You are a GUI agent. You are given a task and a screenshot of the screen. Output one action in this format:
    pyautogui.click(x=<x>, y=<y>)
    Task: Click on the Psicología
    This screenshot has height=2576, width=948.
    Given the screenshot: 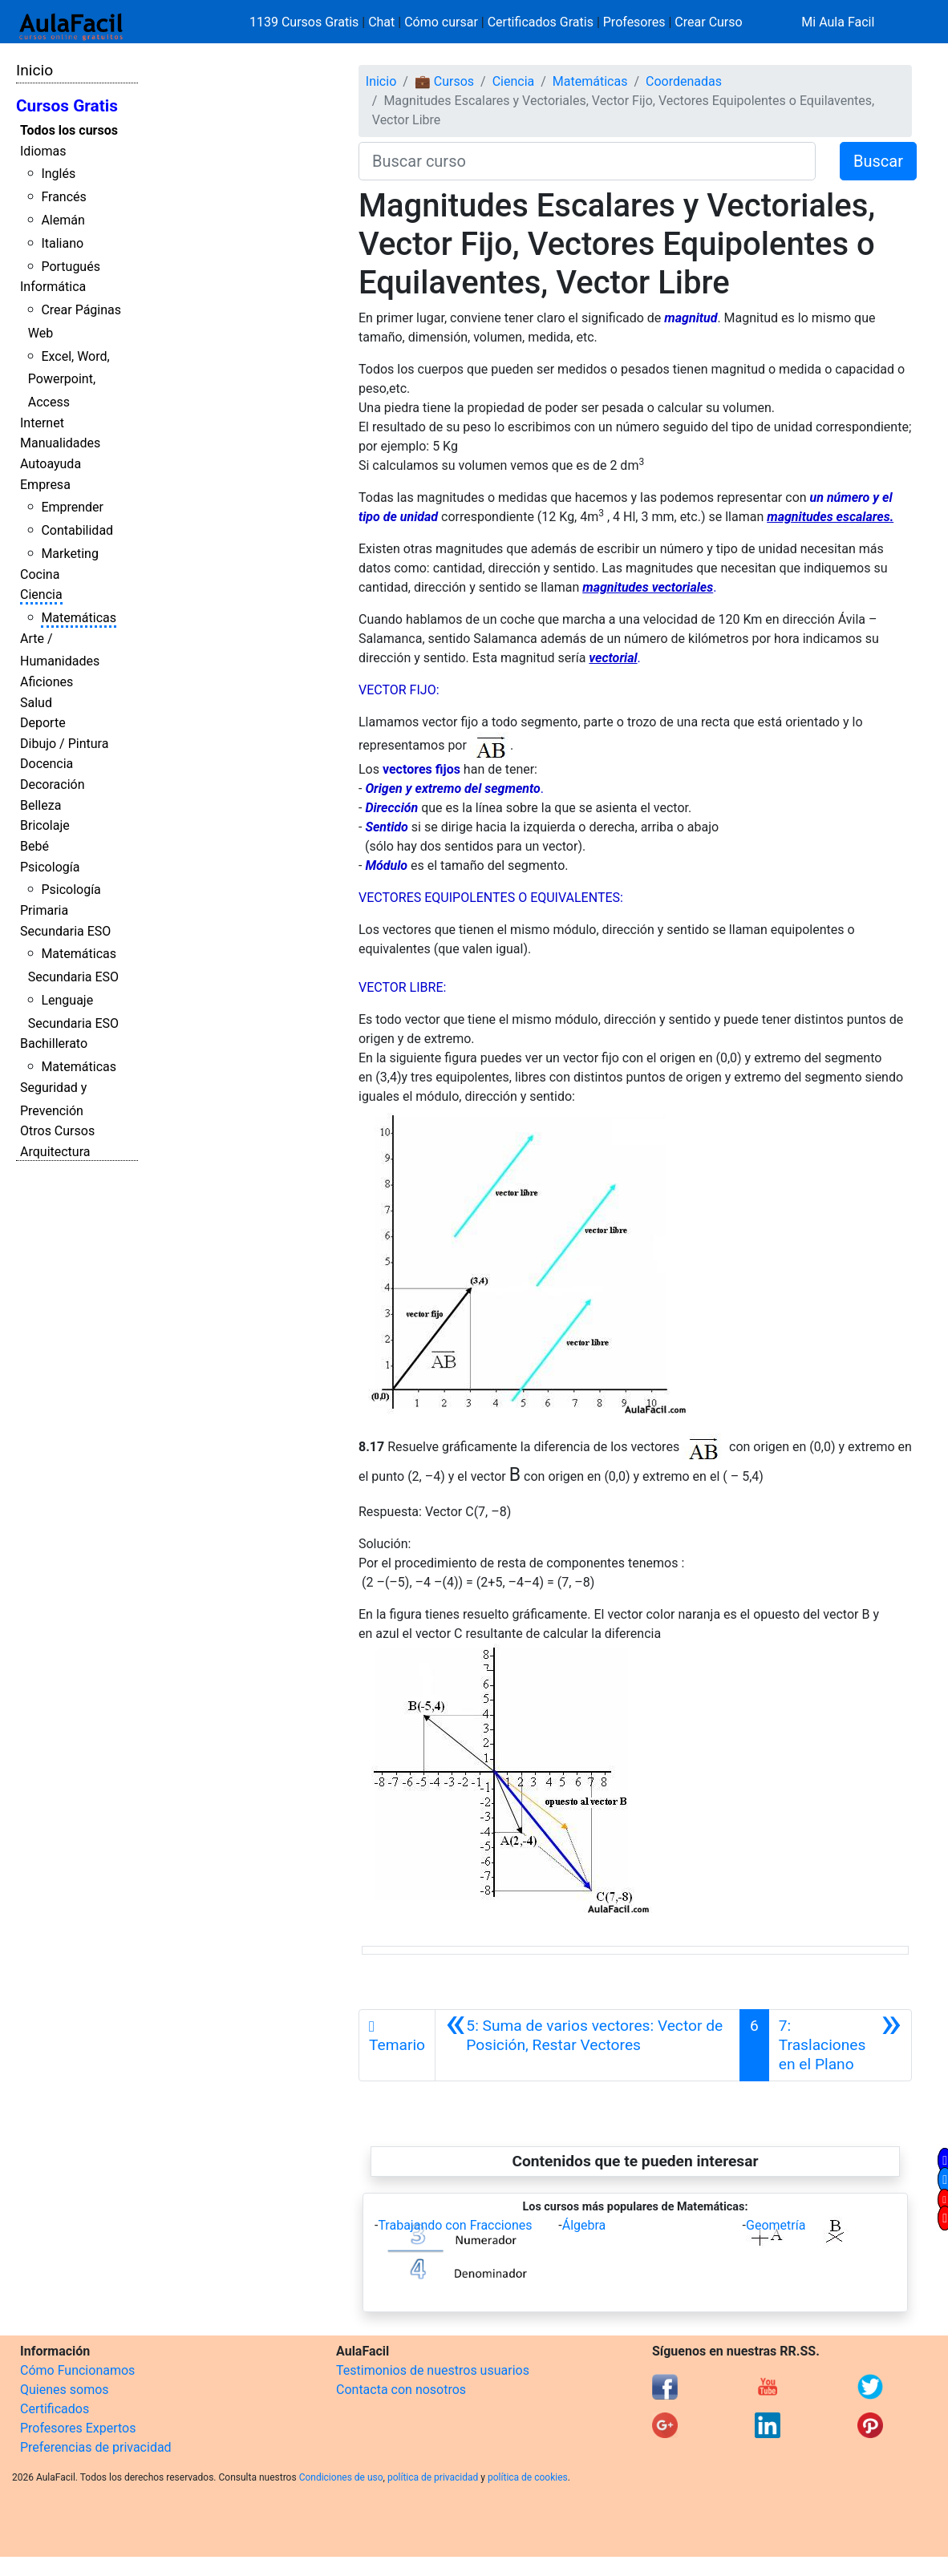 What is the action you would take?
    pyautogui.click(x=49, y=867)
    